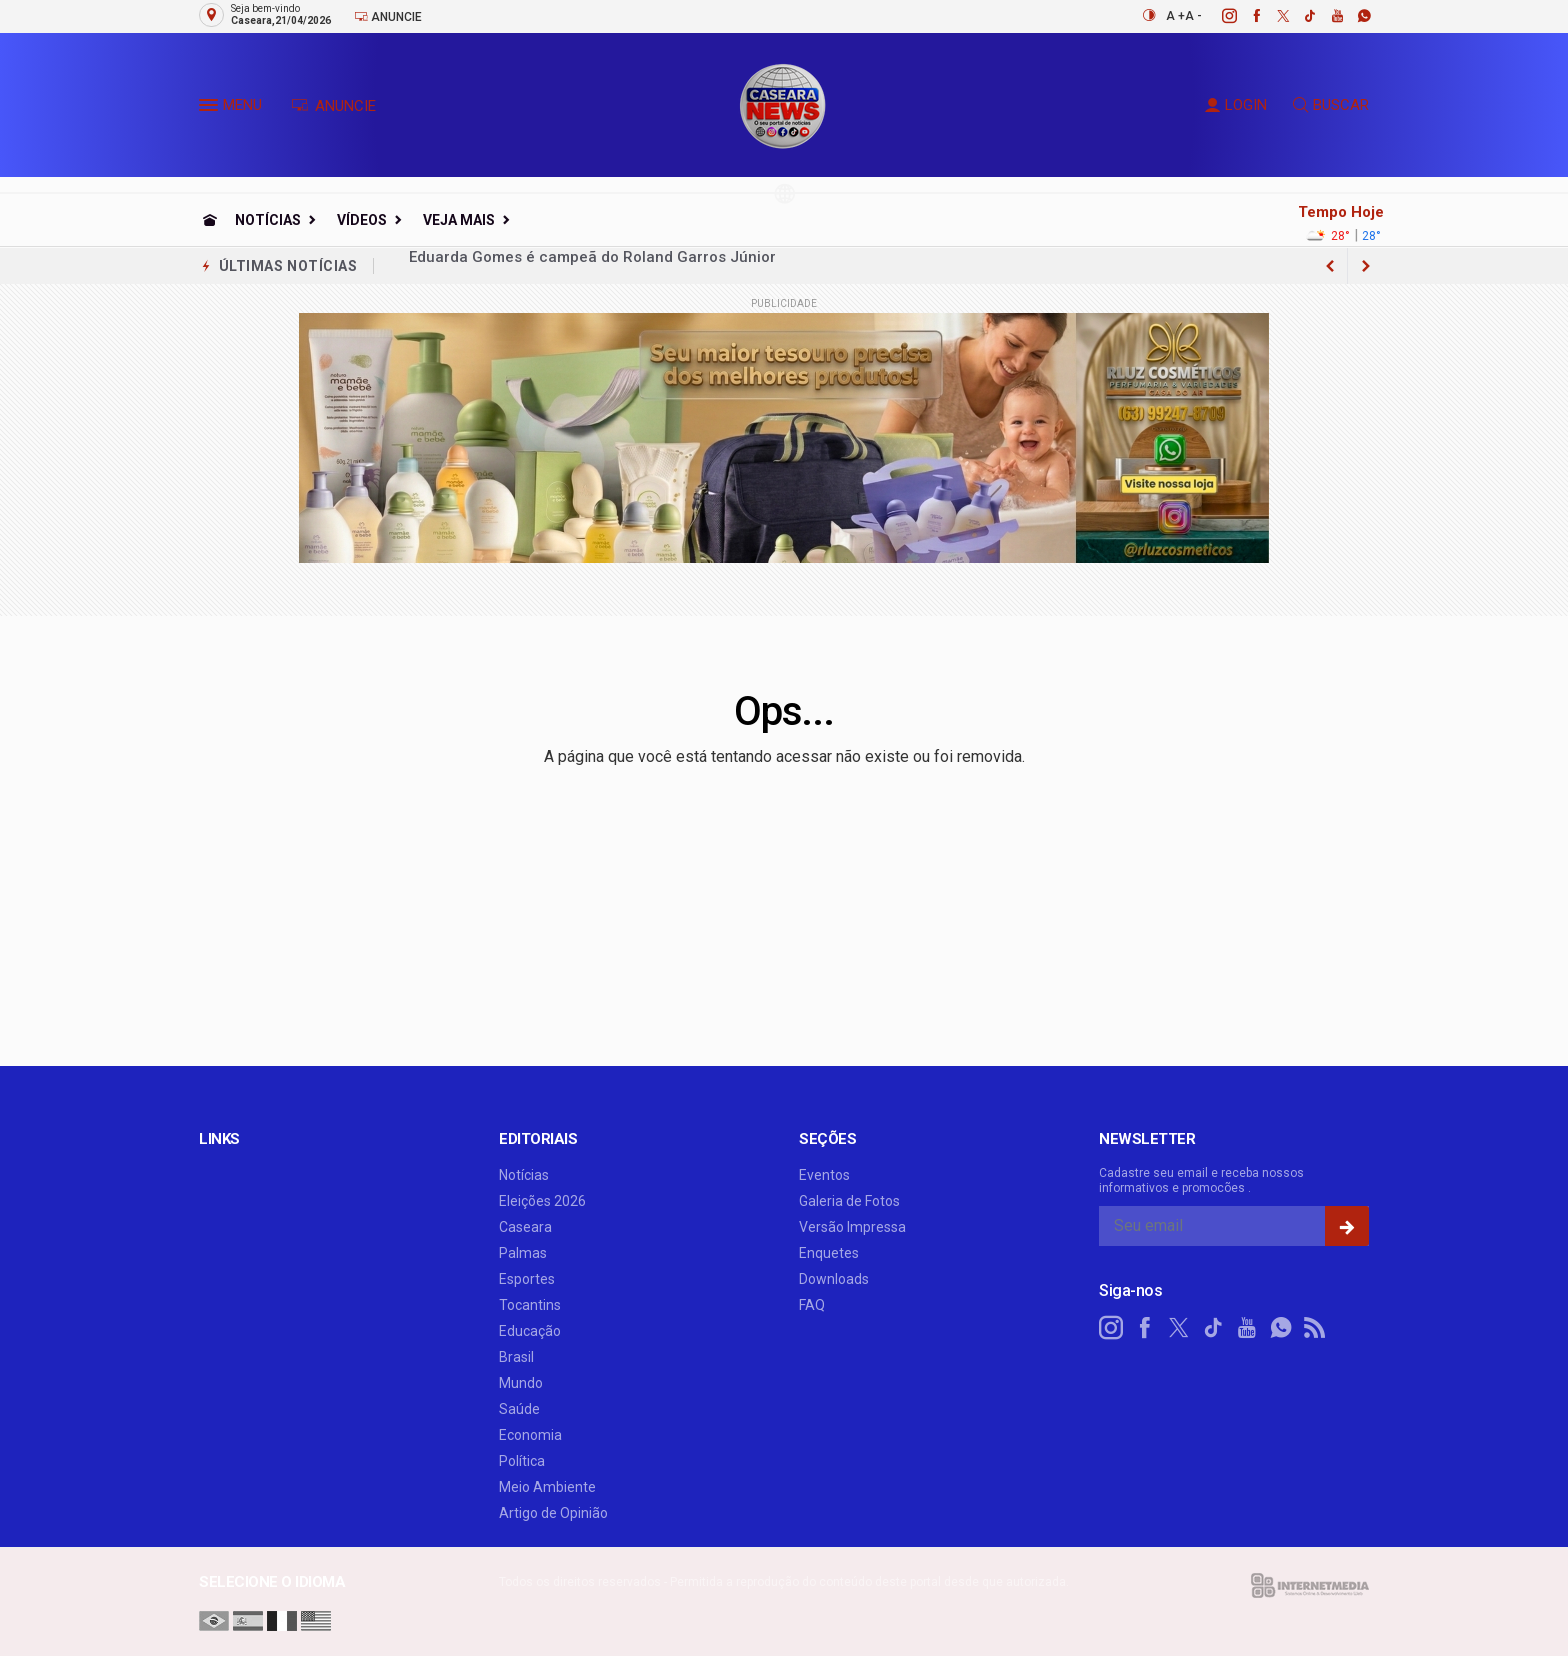  What do you see at coordinates (388, 16) in the screenshot?
I see `Anuncie [Anuncie Aqui]` at bounding box center [388, 16].